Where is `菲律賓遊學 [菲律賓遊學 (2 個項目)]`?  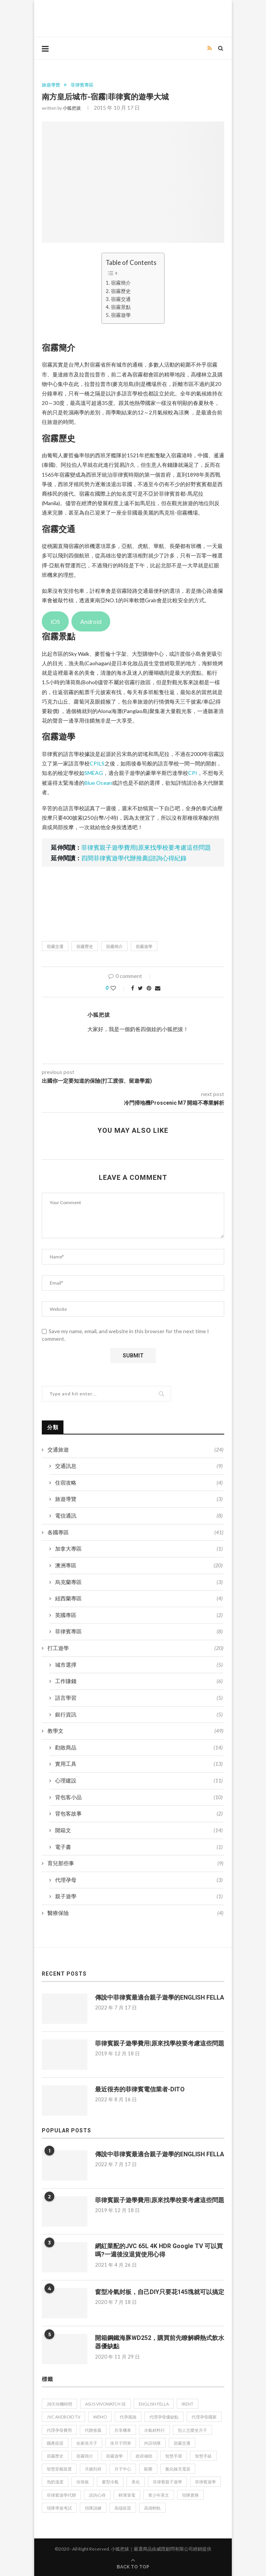 菲律賓遊學 [菲律賓遊學 (2 個項目)] is located at coordinates (205, 2481).